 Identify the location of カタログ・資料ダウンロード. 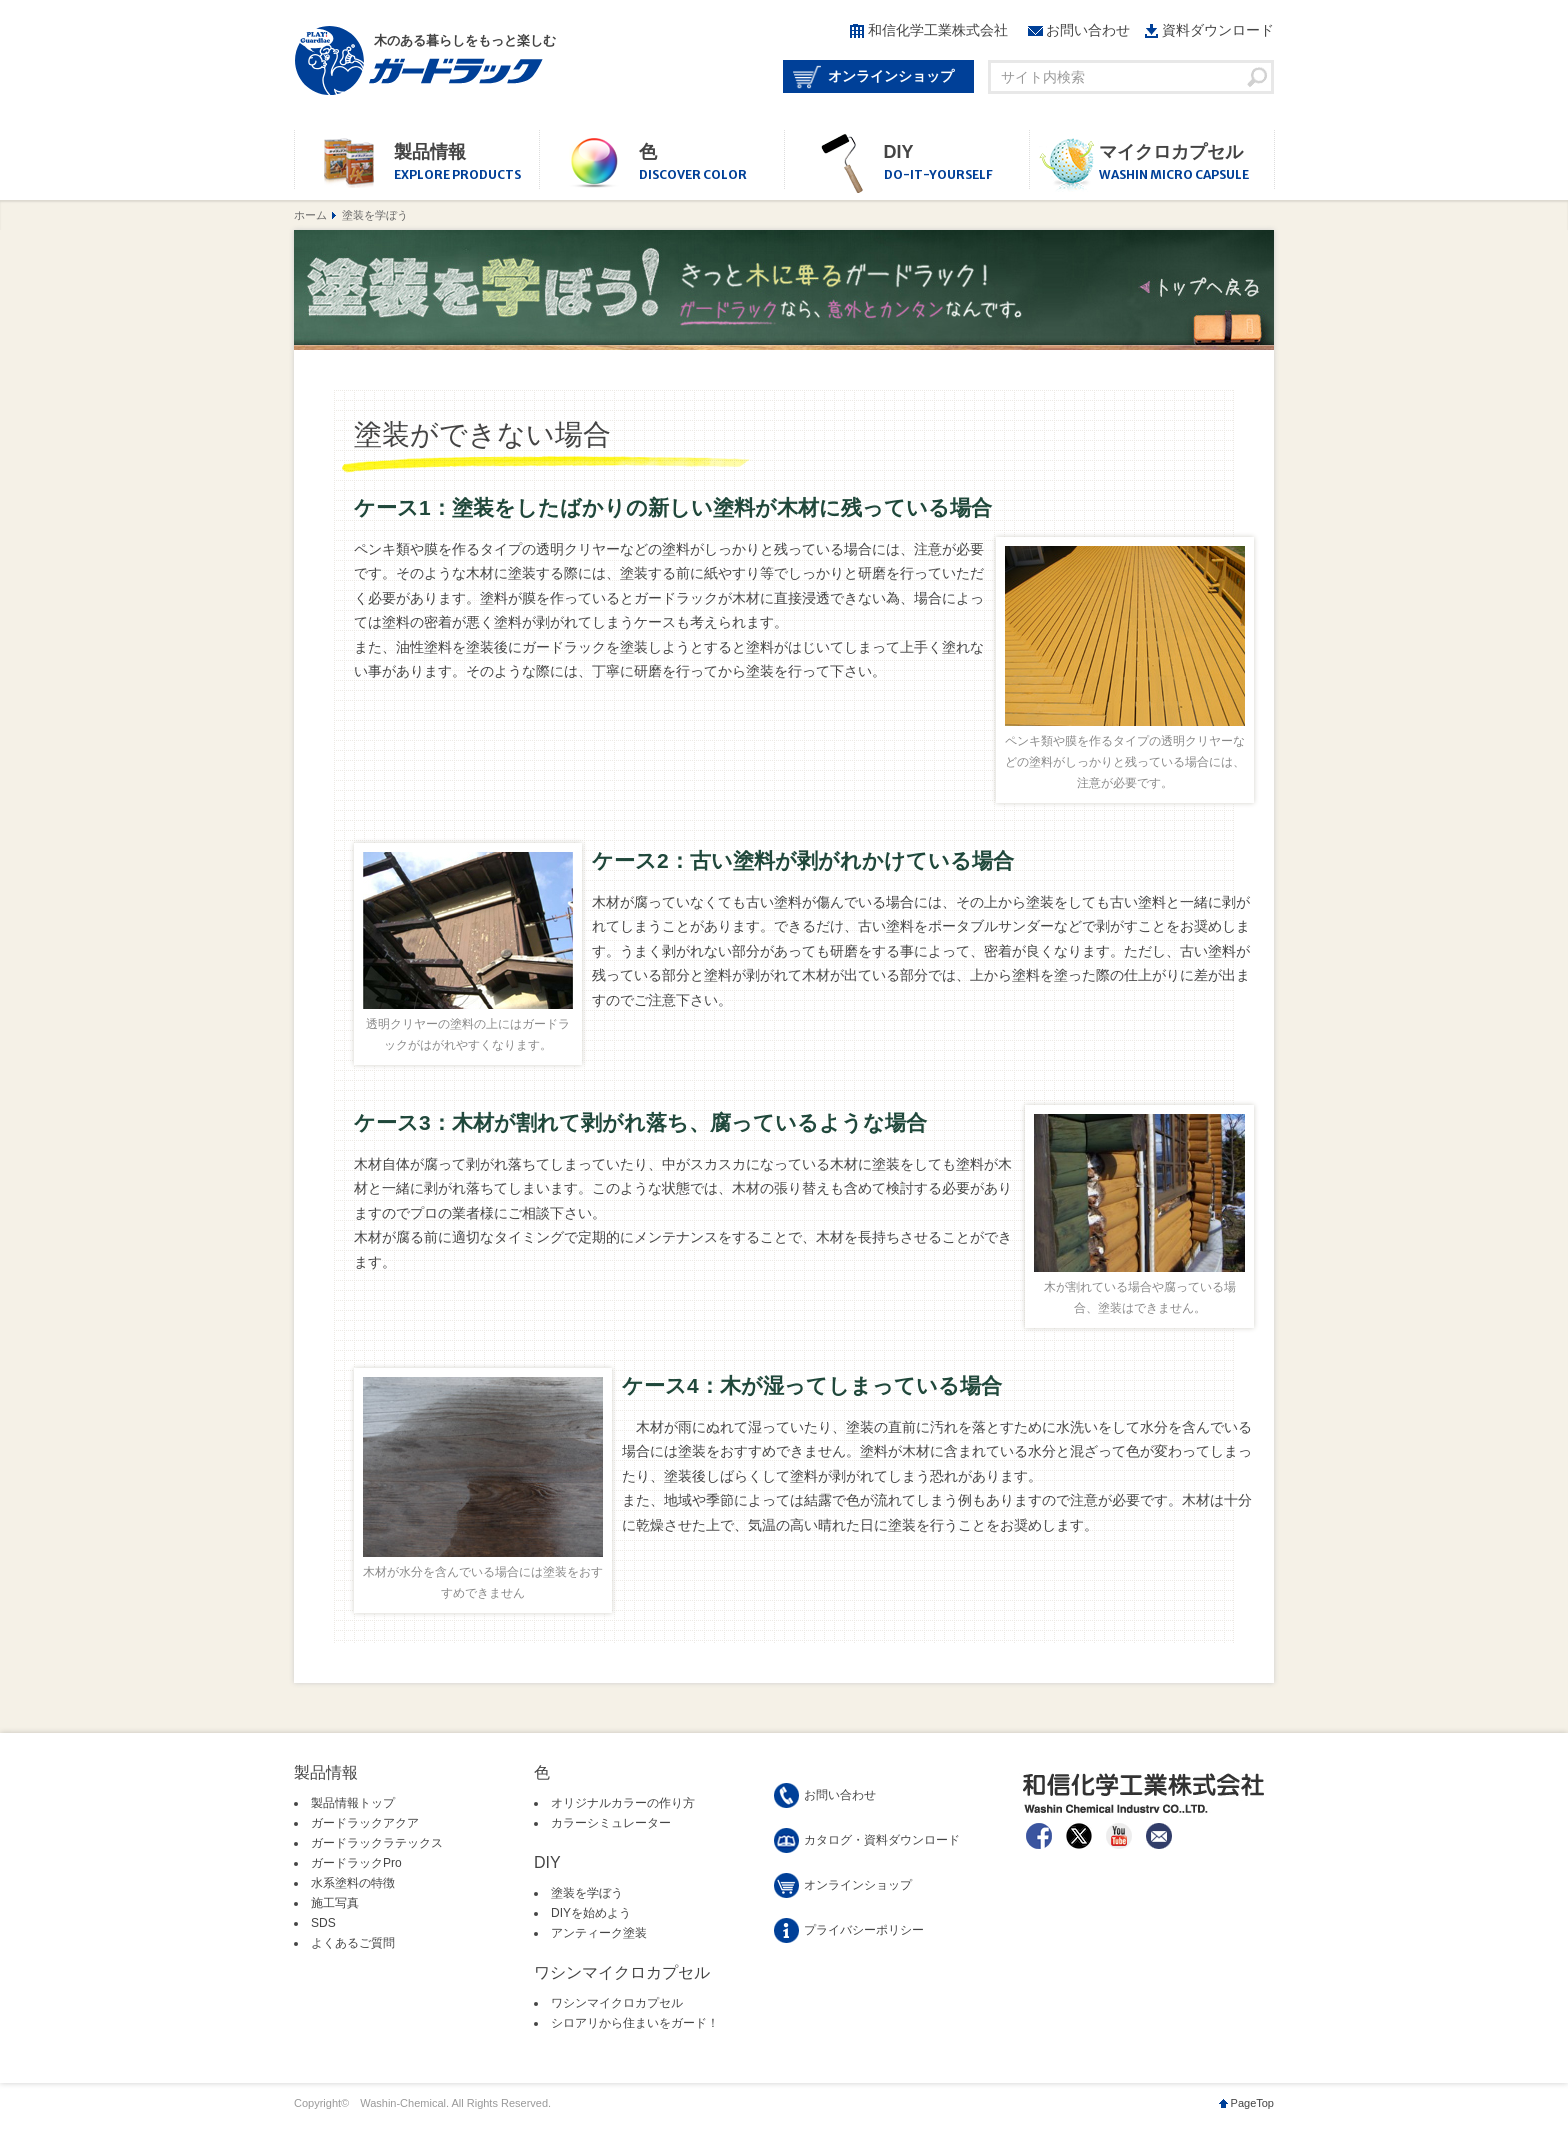
(882, 1840).